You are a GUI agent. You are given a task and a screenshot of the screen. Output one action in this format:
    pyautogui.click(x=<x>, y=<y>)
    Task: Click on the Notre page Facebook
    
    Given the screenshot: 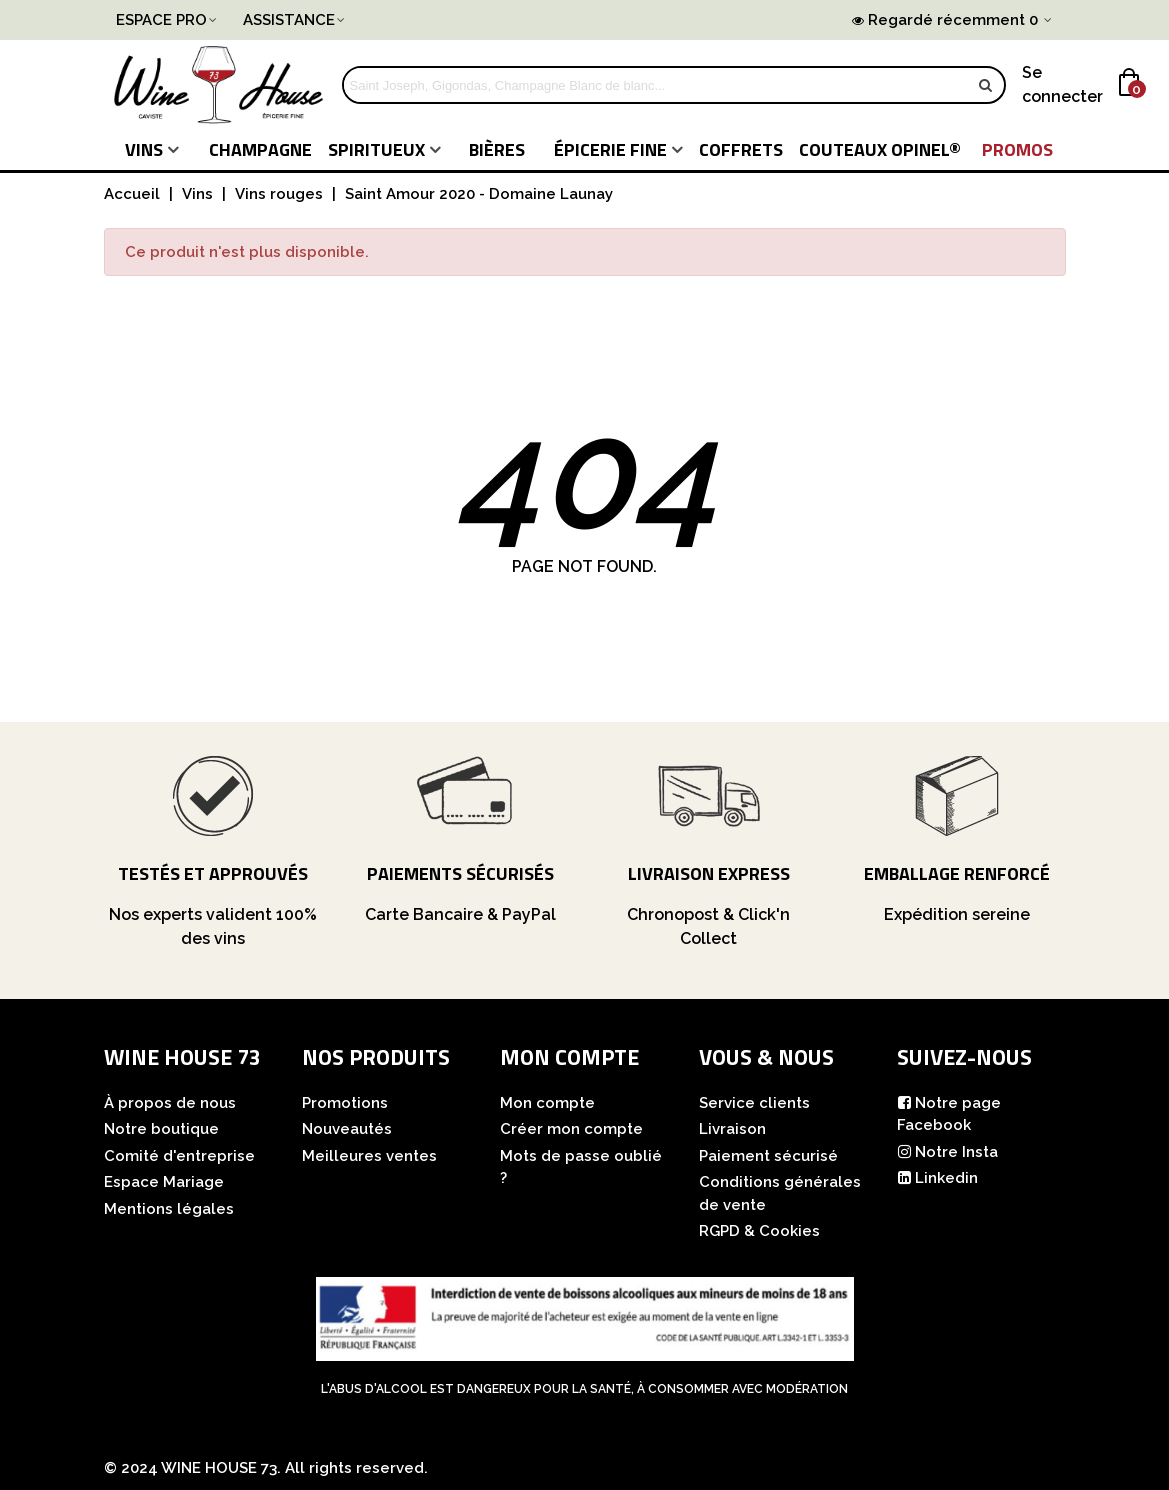 What is the action you would take?
    pyautogui.click(x=949, y=1113)
    